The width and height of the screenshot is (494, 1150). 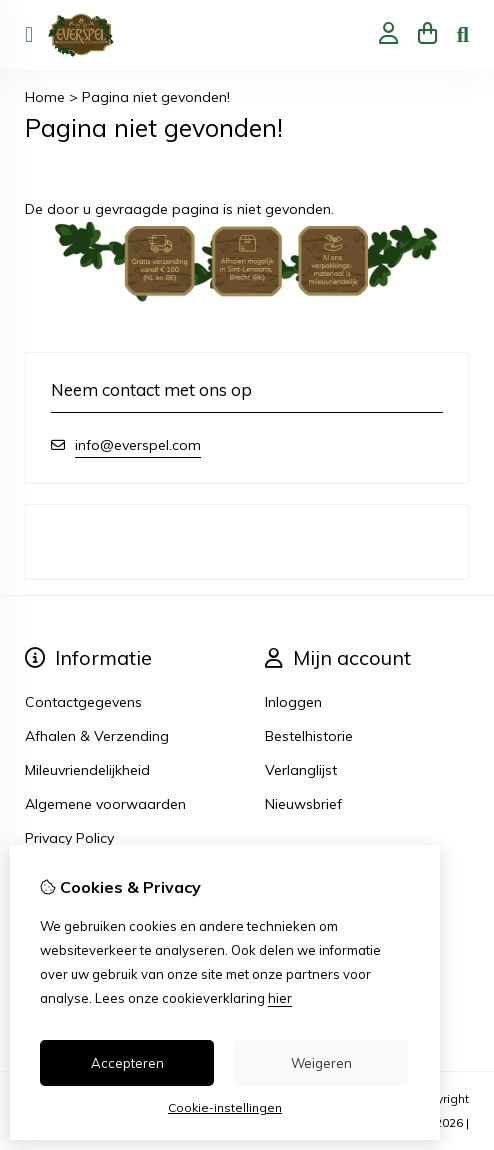 I want to click on info@everspel.com, so click(x=138, y=445).